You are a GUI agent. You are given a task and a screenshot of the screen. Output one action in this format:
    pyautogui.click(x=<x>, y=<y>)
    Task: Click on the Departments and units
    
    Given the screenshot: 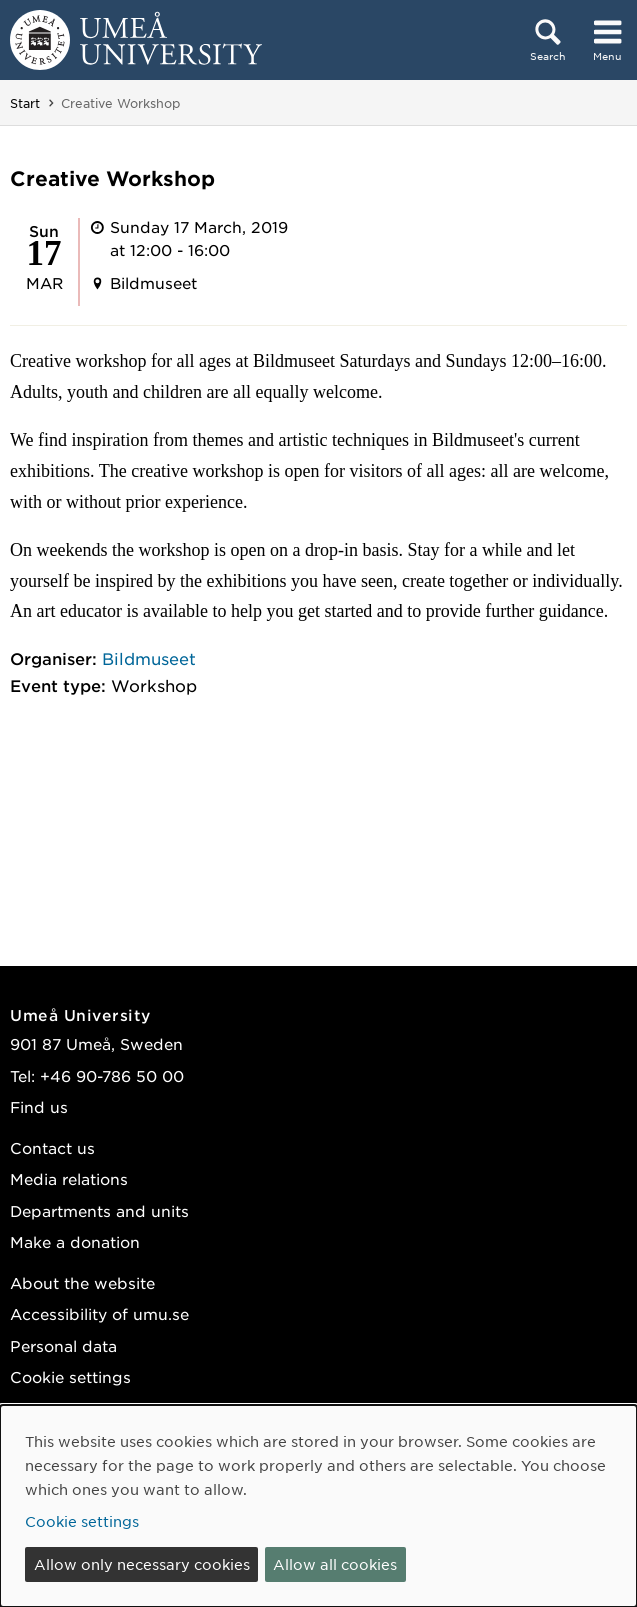 What is the action you would take?
    pyautogui.click(x=99, y=1210)
    